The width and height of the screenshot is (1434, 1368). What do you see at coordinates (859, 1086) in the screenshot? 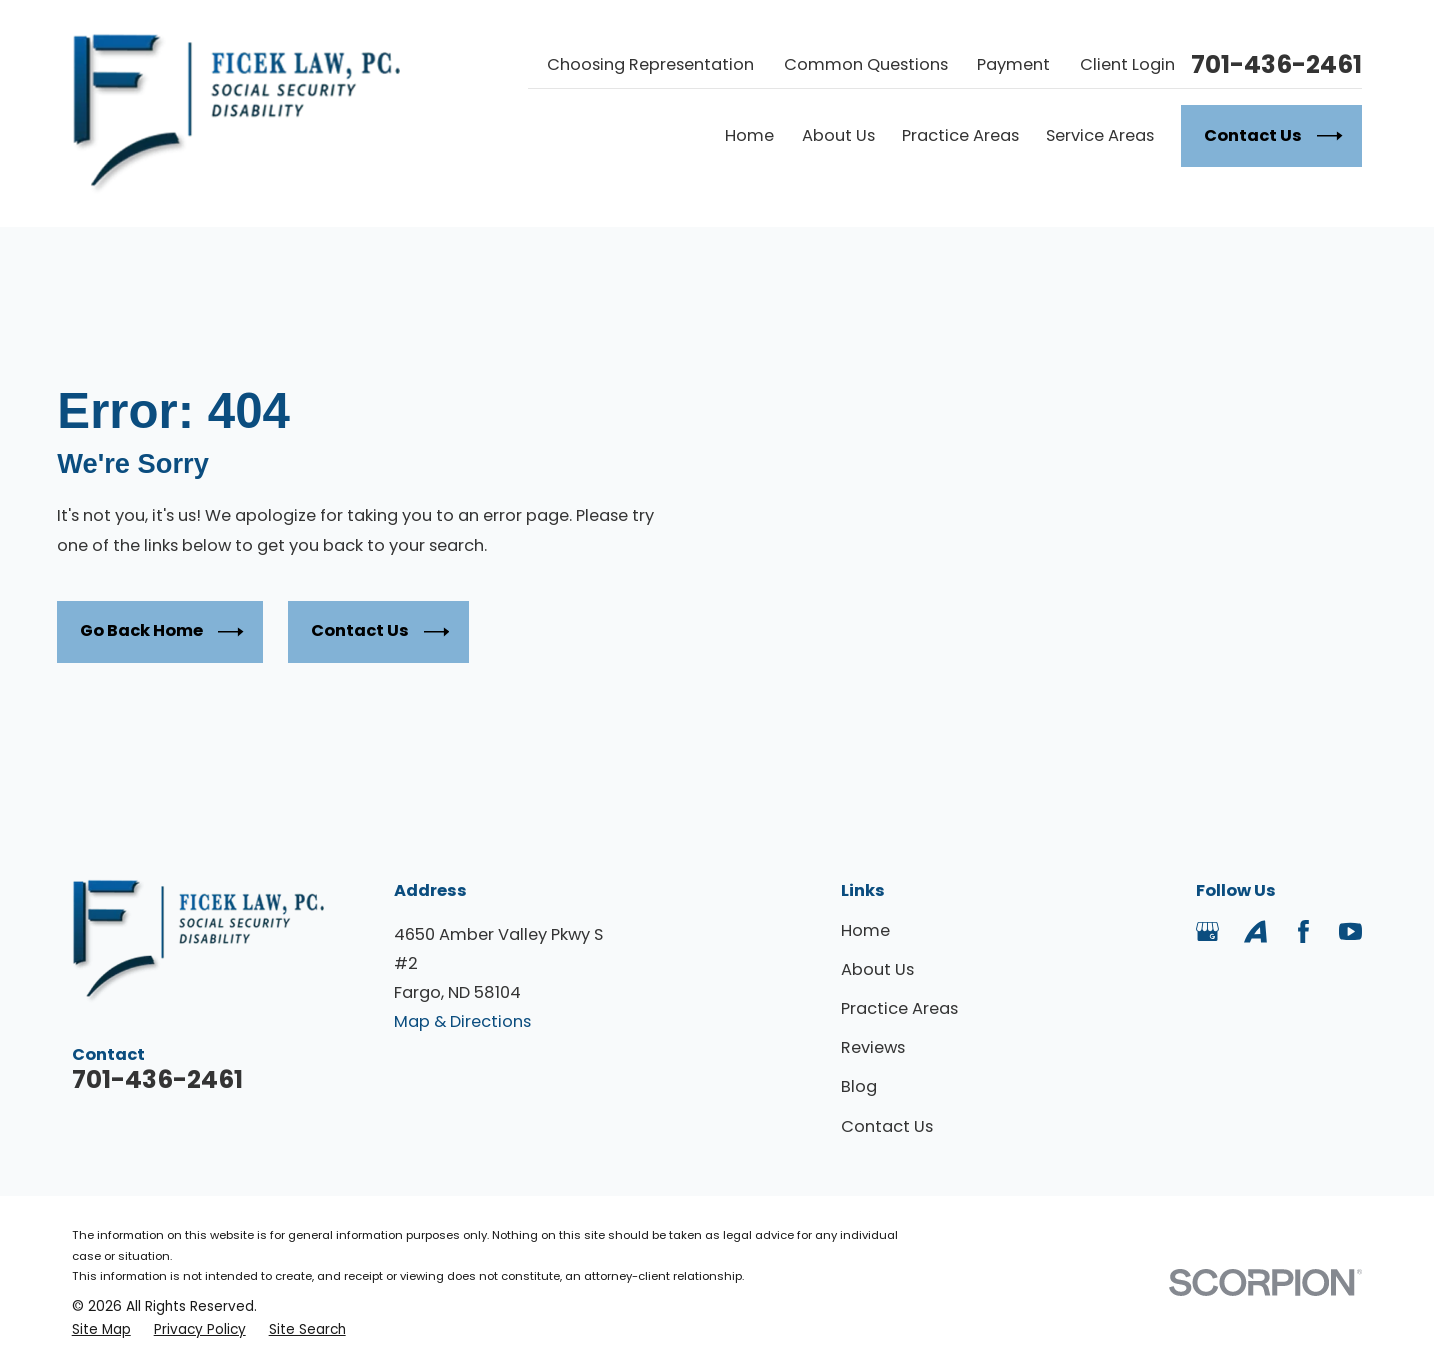
I see `Blog` at bounding box center [859, 1086].